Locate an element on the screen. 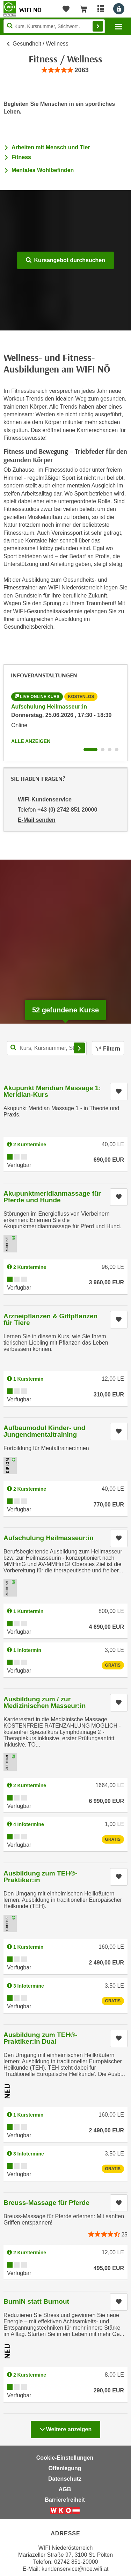 Image resolution: width=131 pixels, height=2576 pixels. Arbeiten mit Mensch und Tier is located at coordinates (51, 147).